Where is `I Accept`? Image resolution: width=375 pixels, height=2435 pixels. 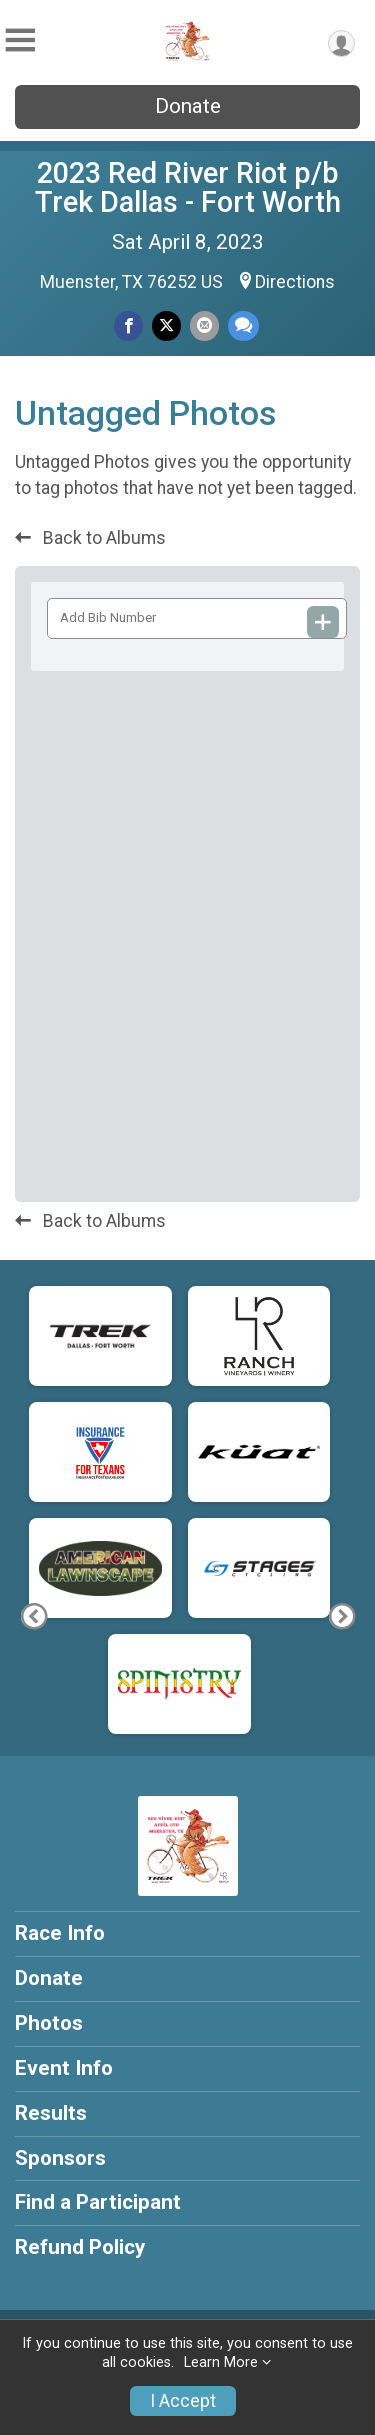 I Accept is located at coordinates (183, 2401).